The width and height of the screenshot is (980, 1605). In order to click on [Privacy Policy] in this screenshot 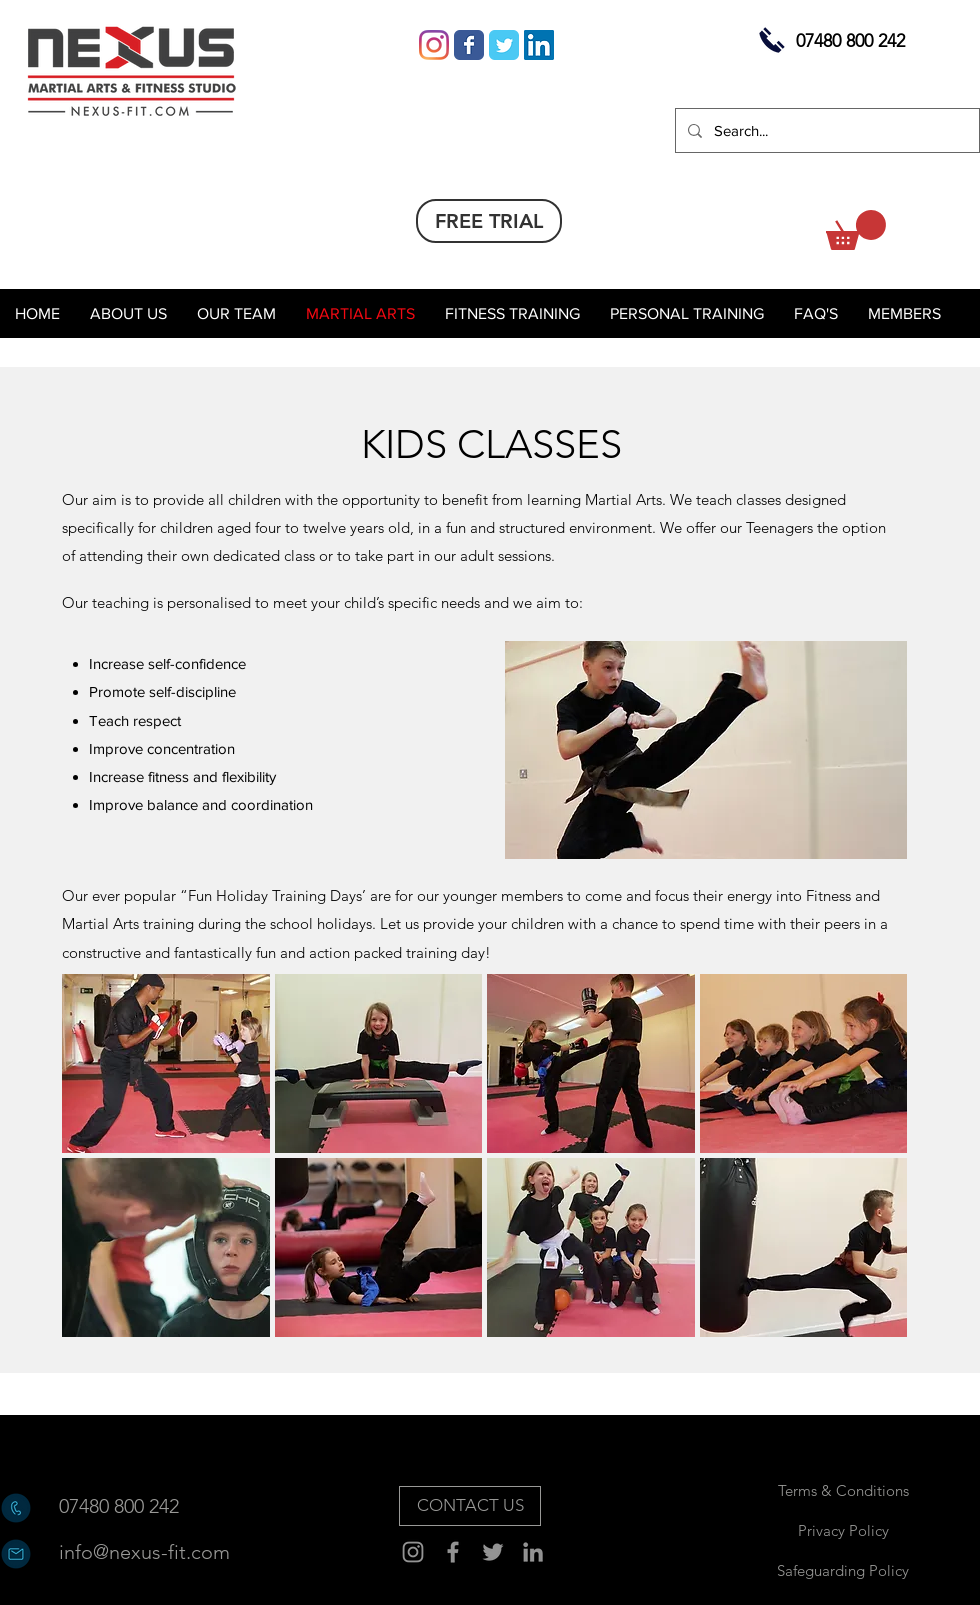, I will do `click(843, 1530)`.